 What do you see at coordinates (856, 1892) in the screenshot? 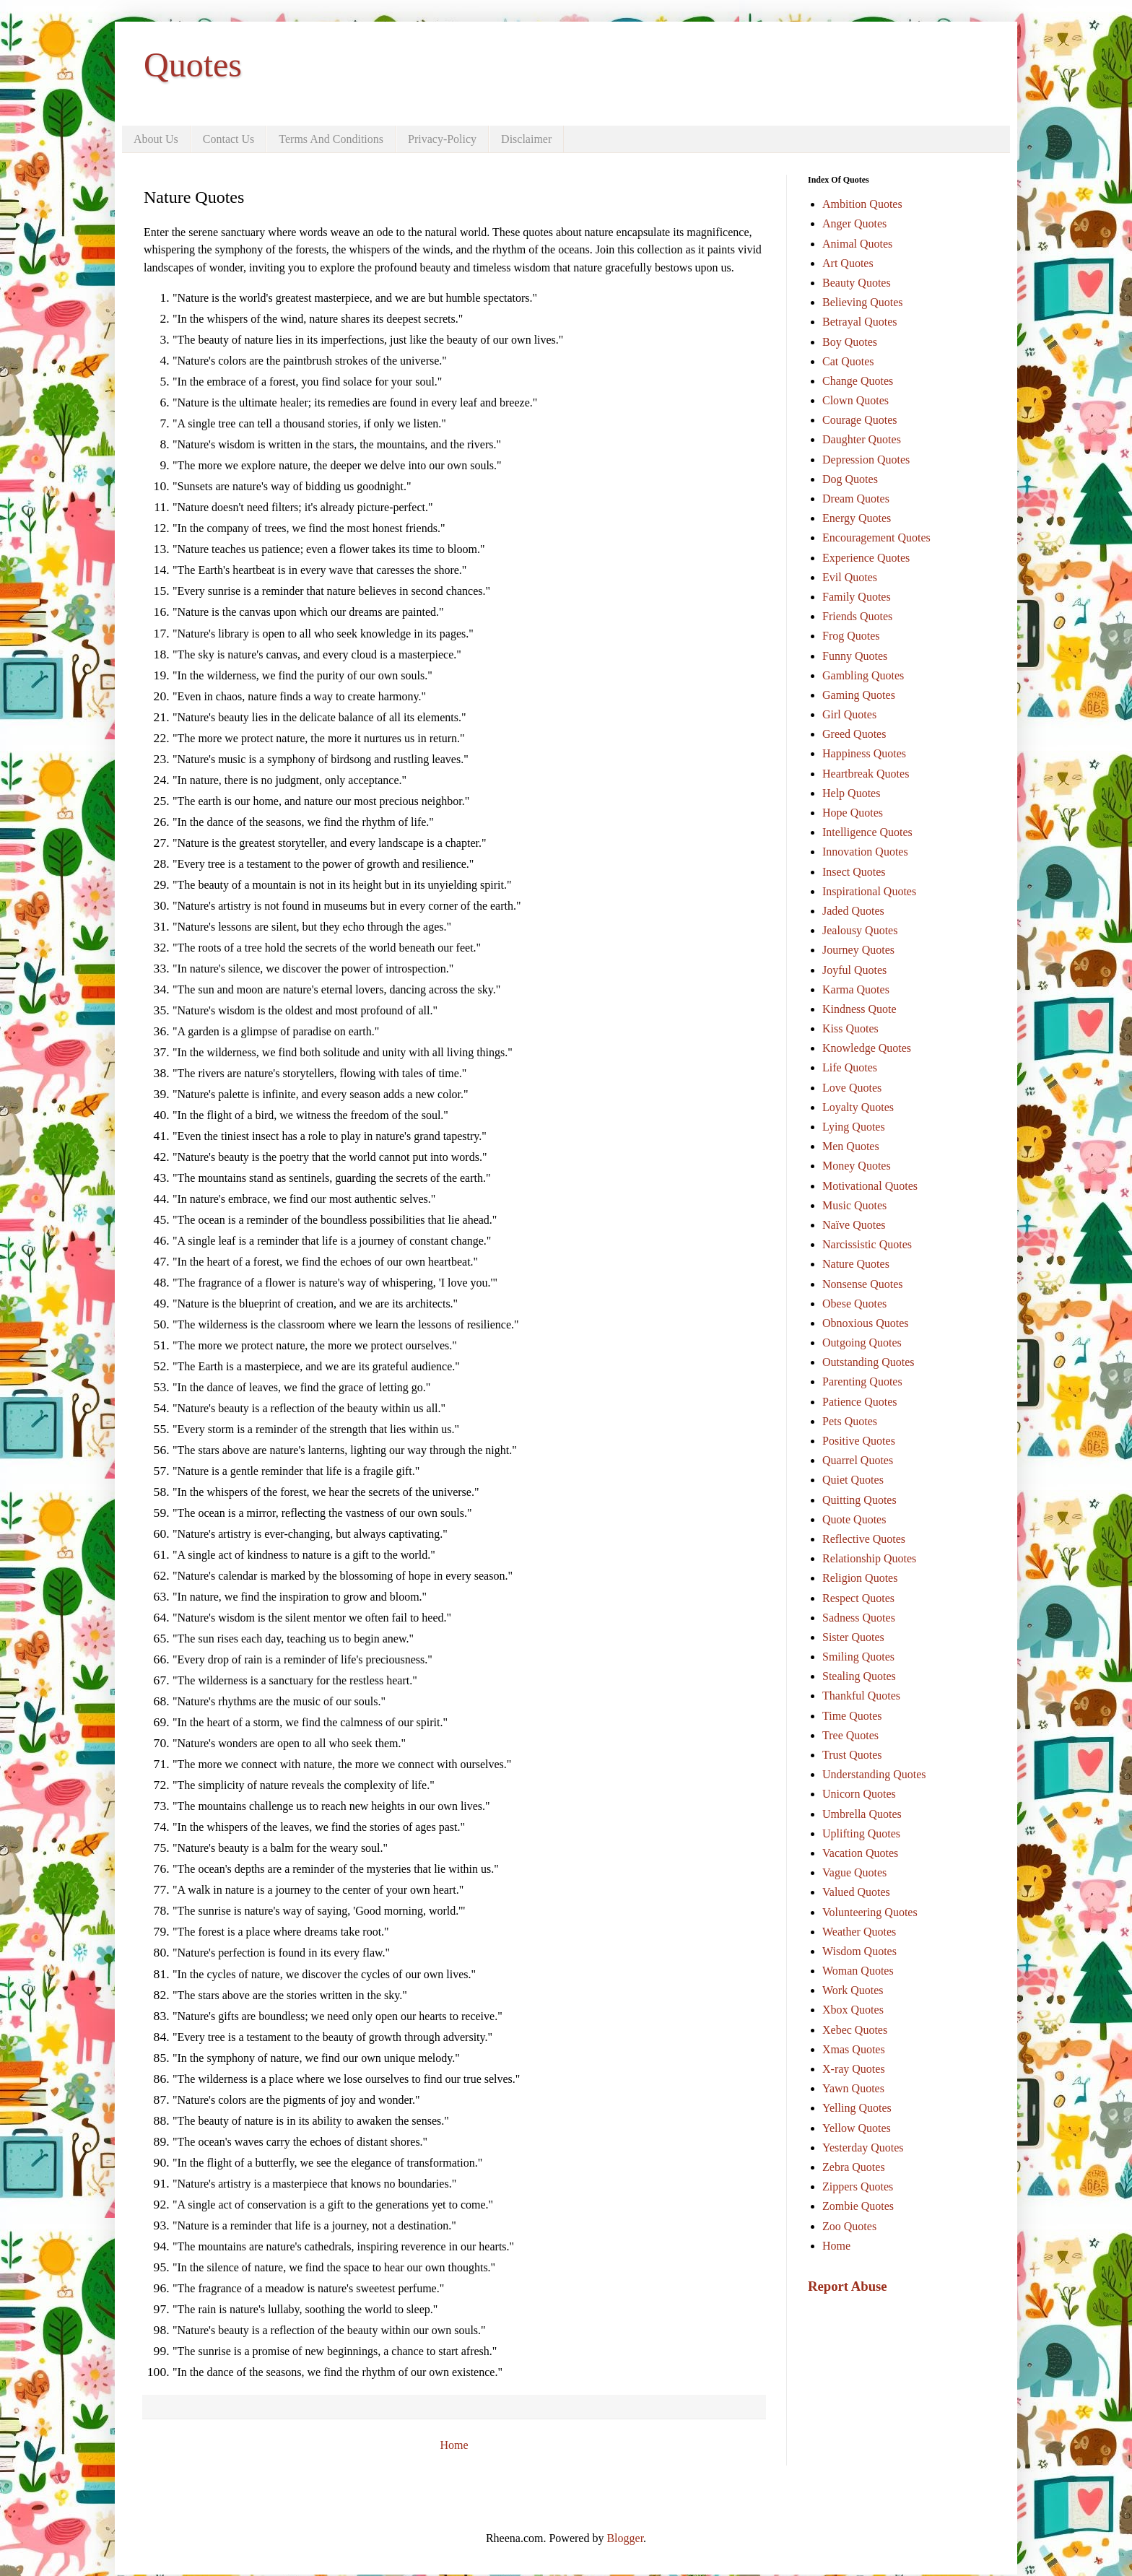
I see `Valued Quotes` at bounding box center [856, 1892].